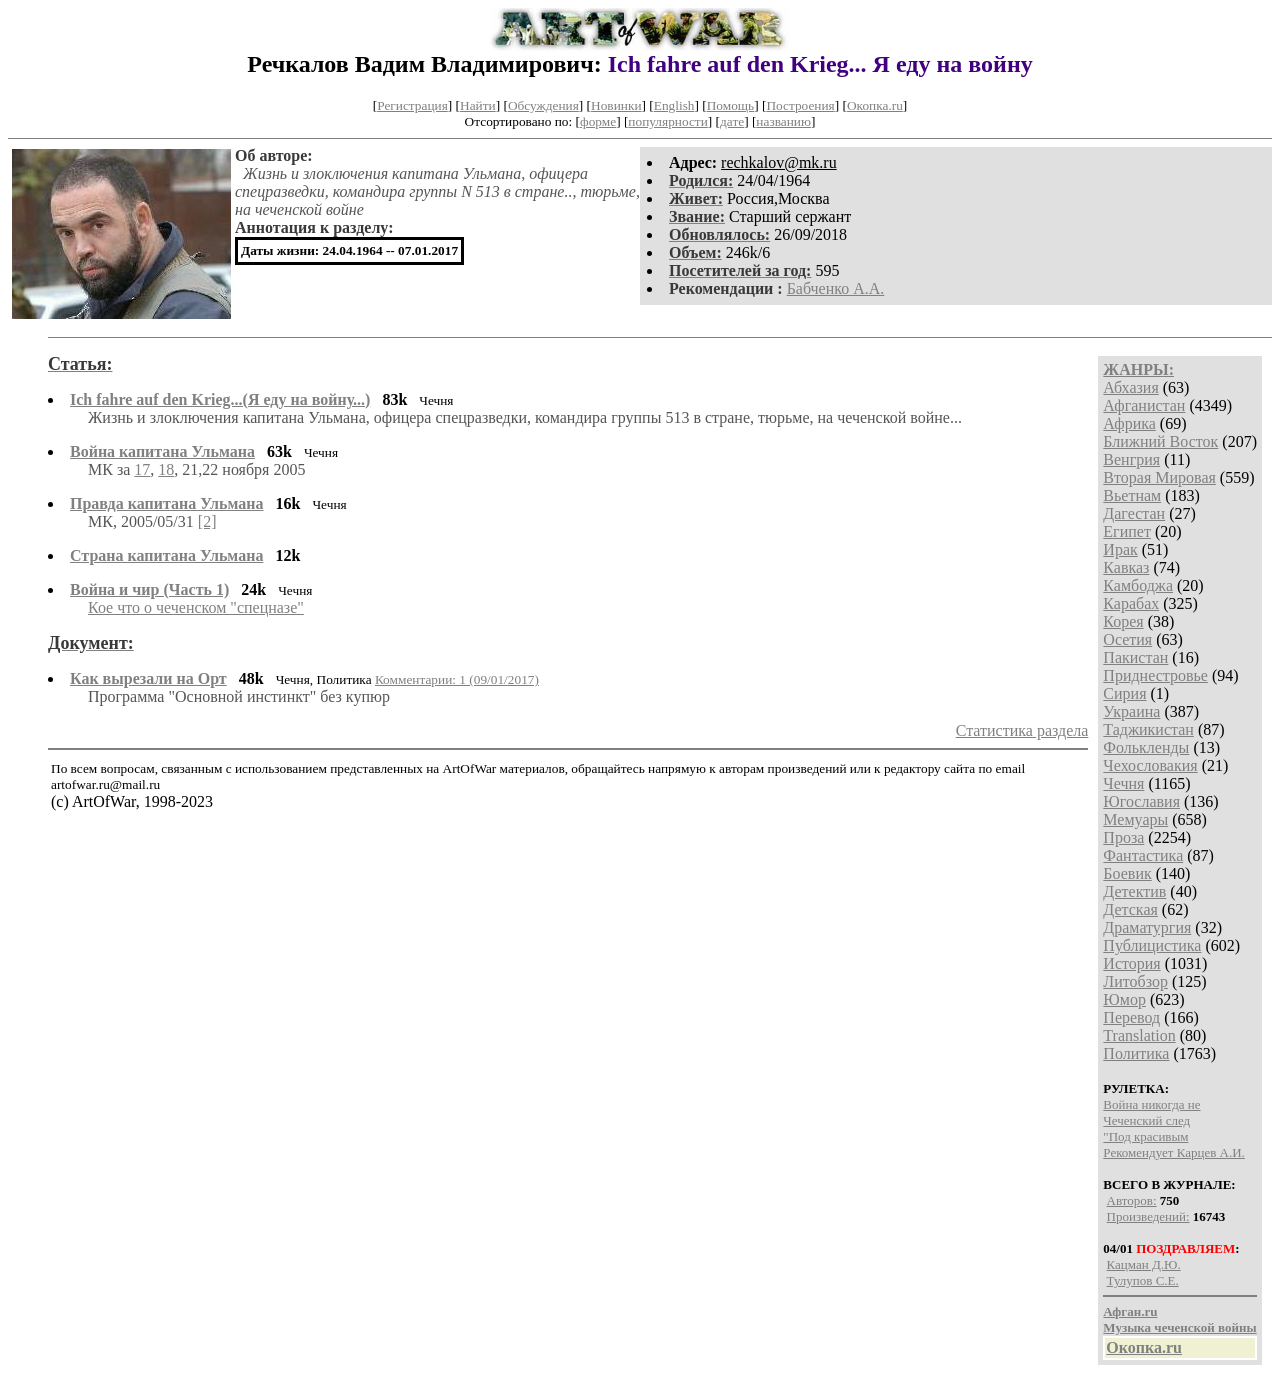 The width and height of the screenshot is (1280, 1375). What do you see at coordinates (1131, 459) in the screenshot?
I see `Венгрия` at bounding box center [1131, 459].